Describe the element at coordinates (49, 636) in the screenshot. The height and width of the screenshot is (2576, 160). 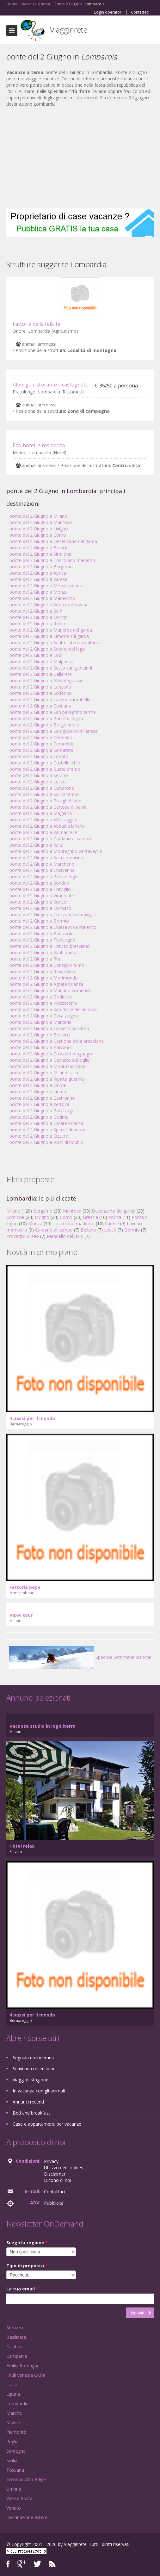
I see `ponte del 2 Giugno a Limone sul garda` at that location.